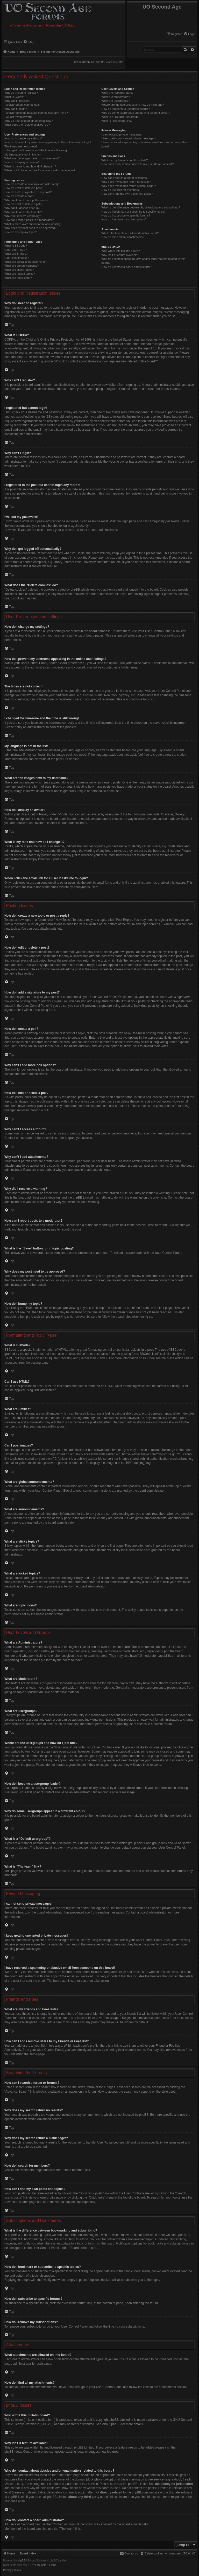  What do you see at coordinates (125, 108) in the screenshot?
I see `How do I become a usergroup leader?` at bounding box center [125, 108].